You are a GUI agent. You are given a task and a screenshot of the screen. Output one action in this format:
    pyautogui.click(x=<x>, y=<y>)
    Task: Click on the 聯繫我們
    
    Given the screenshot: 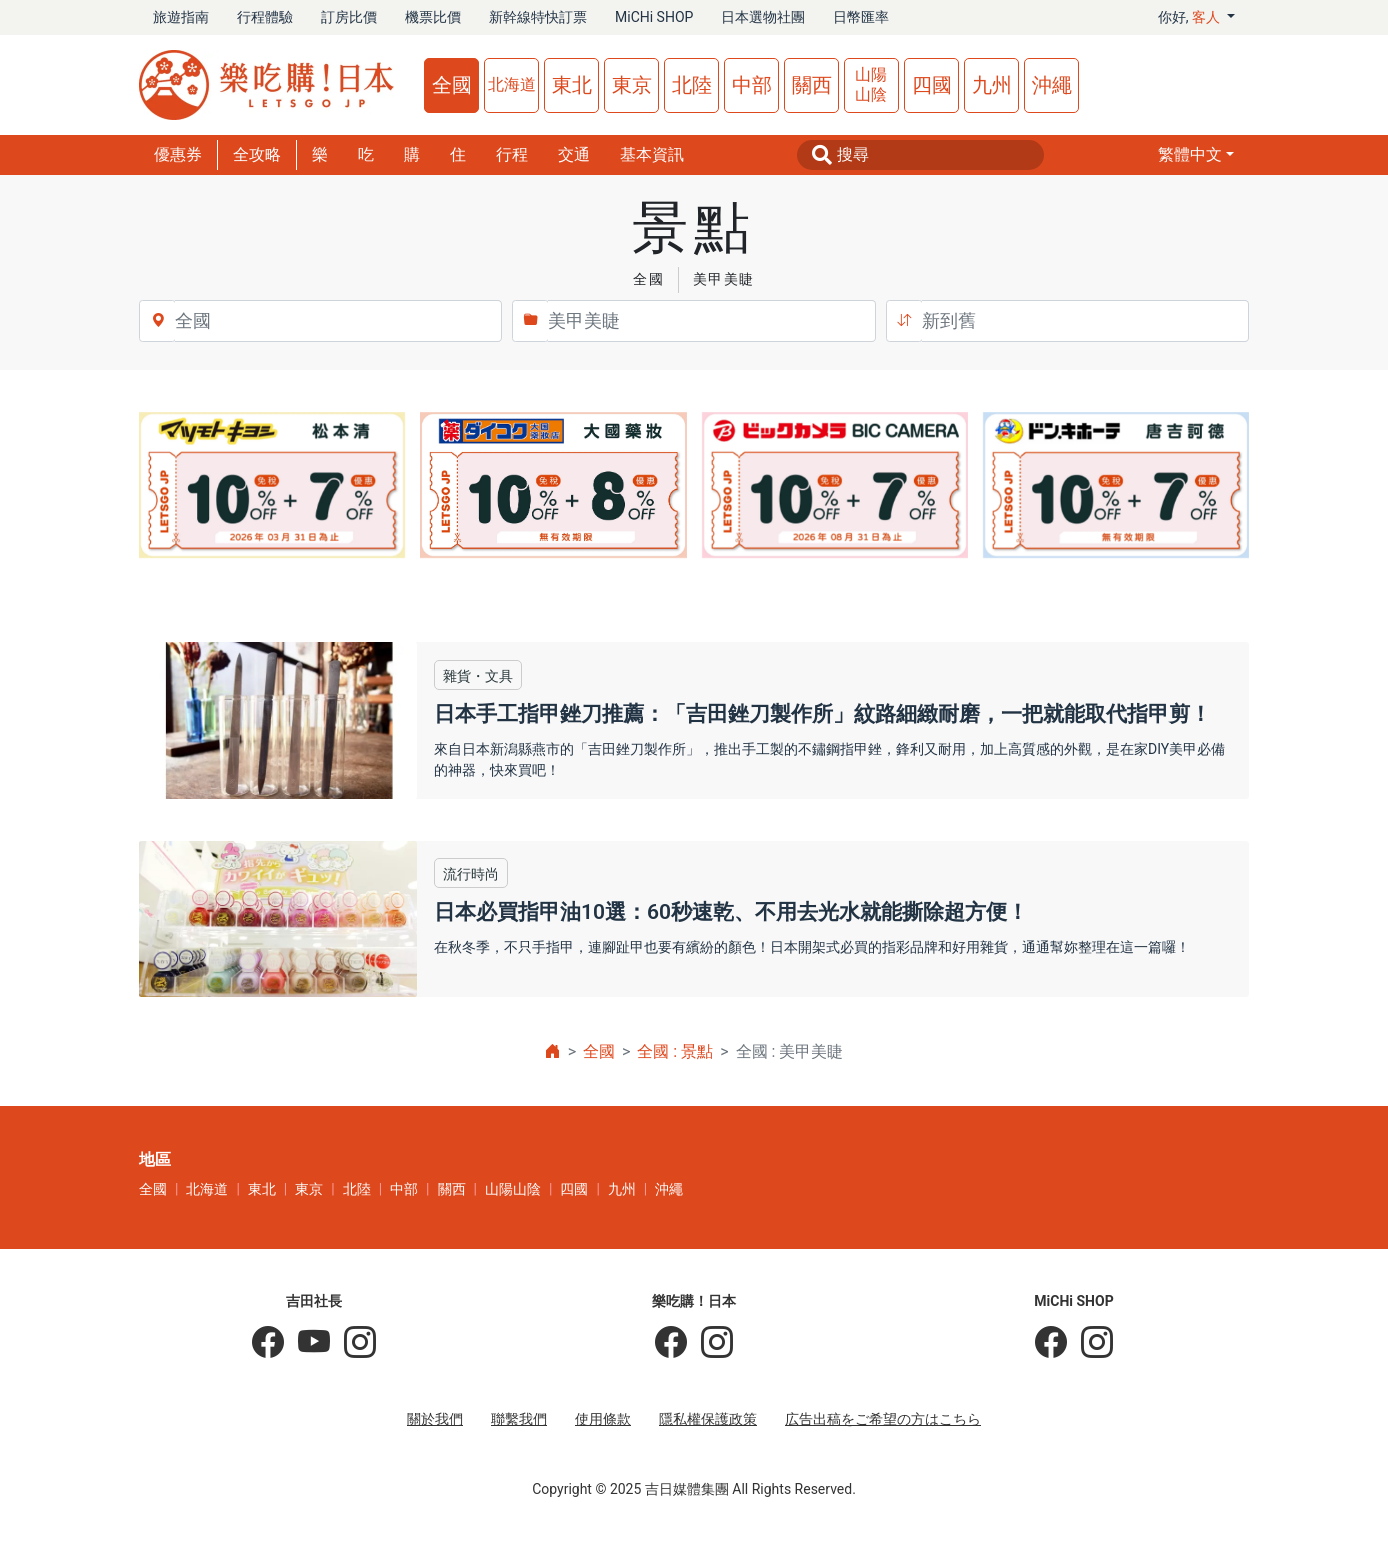 What is the action you would take?
    pyautogui.click(x=519, y=1419)
    